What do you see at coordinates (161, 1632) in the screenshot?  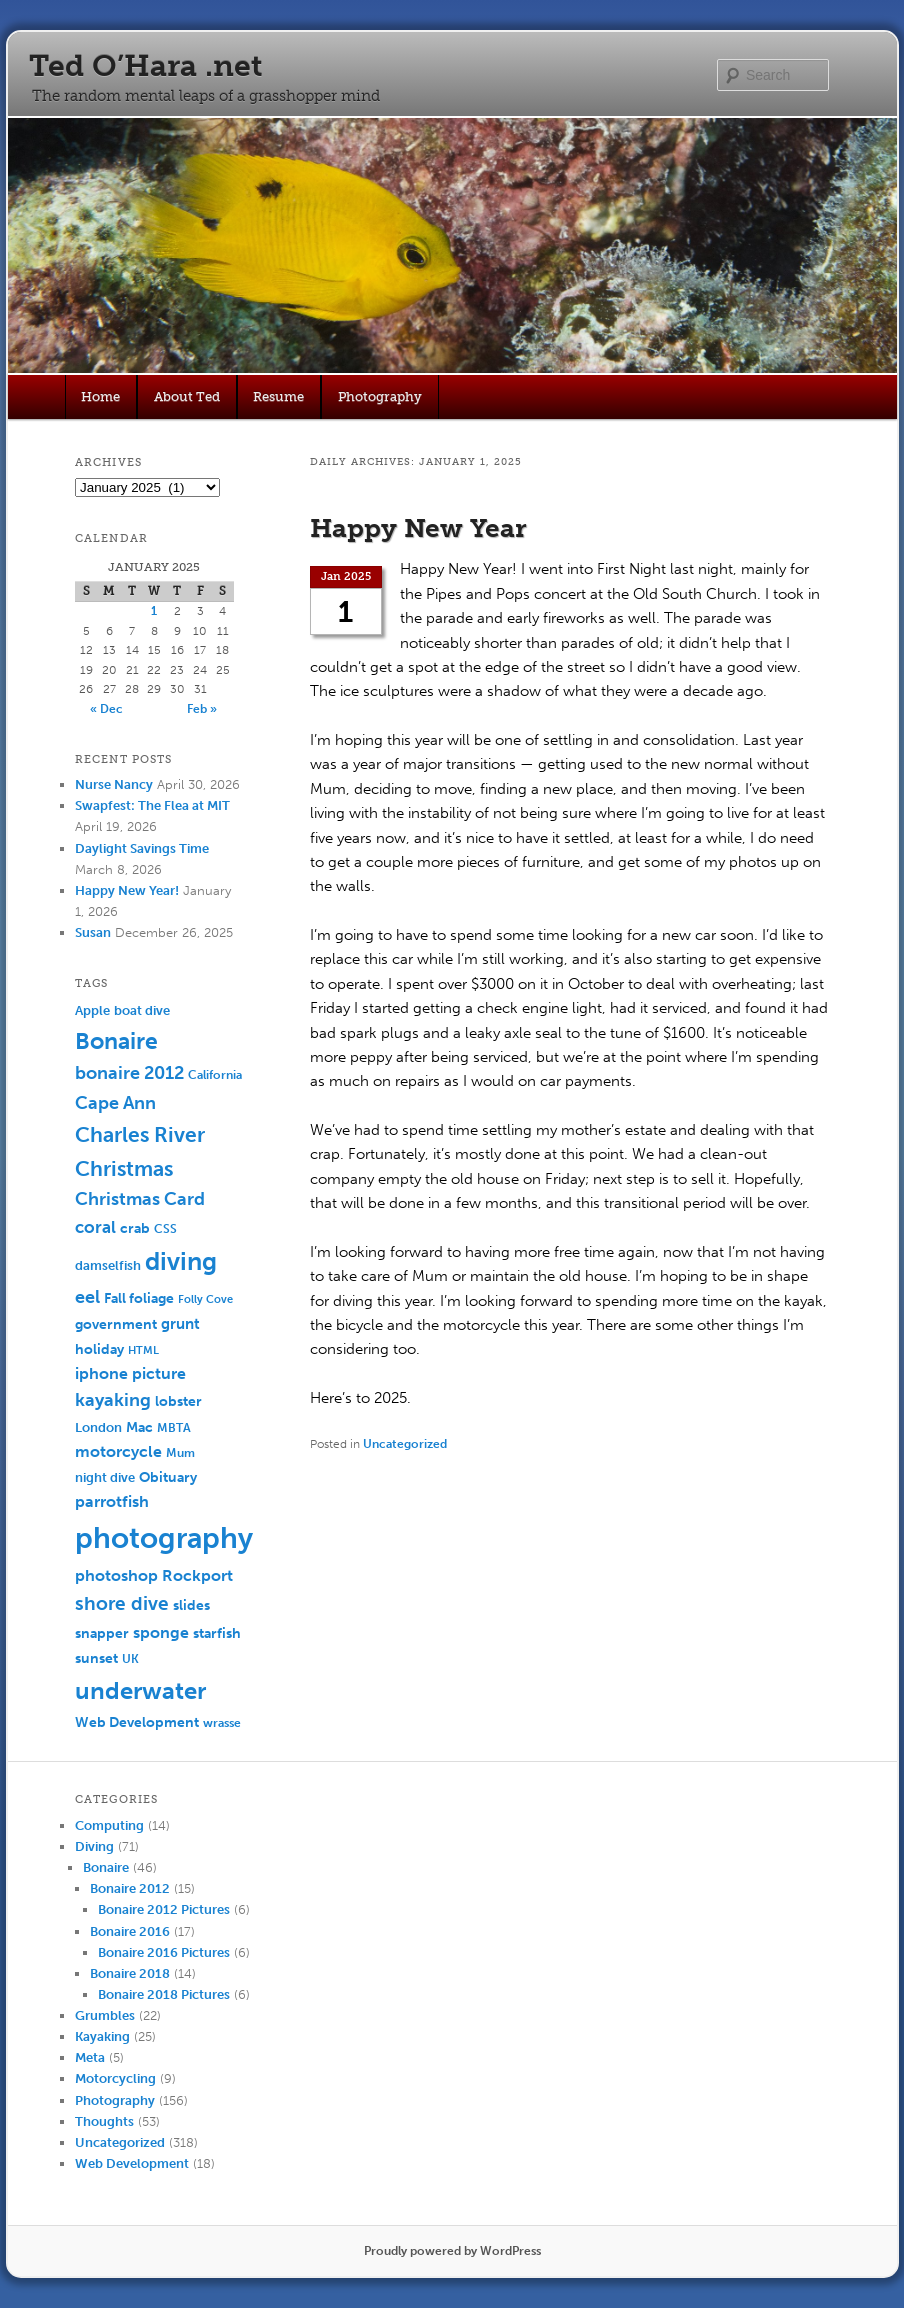 I see `sponge [sponge (11 items)]` at bounding box center [161, 1632].